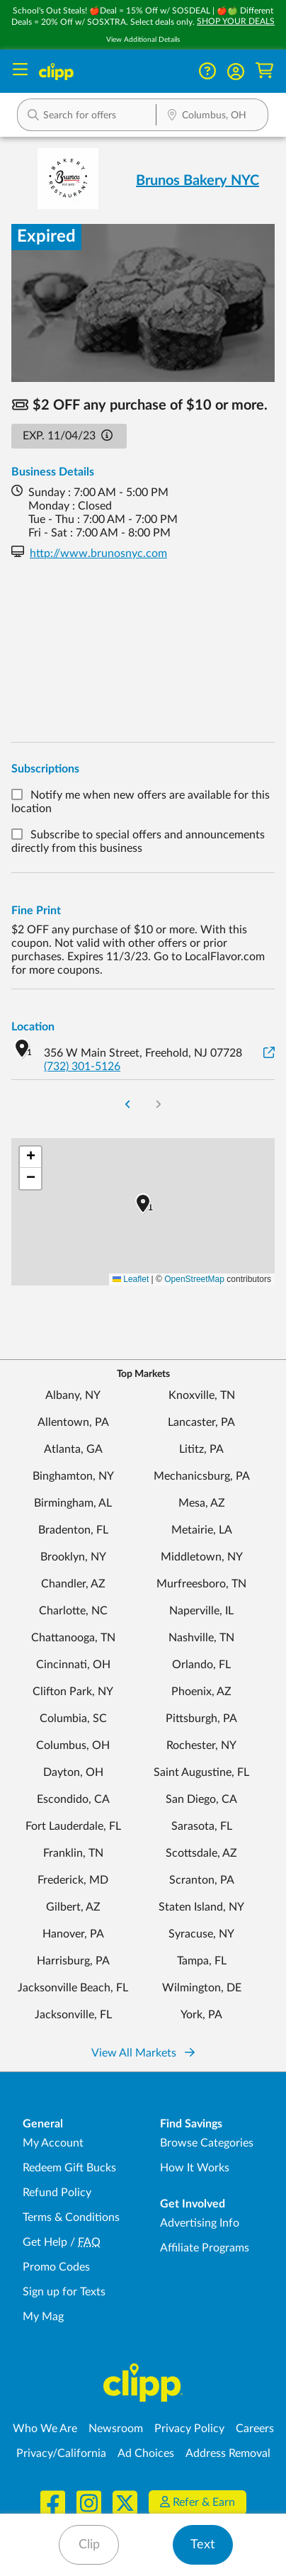 This screenshot has width=286, height=2576. I want to click on Phoenix, AZ, so click(201, 1691).